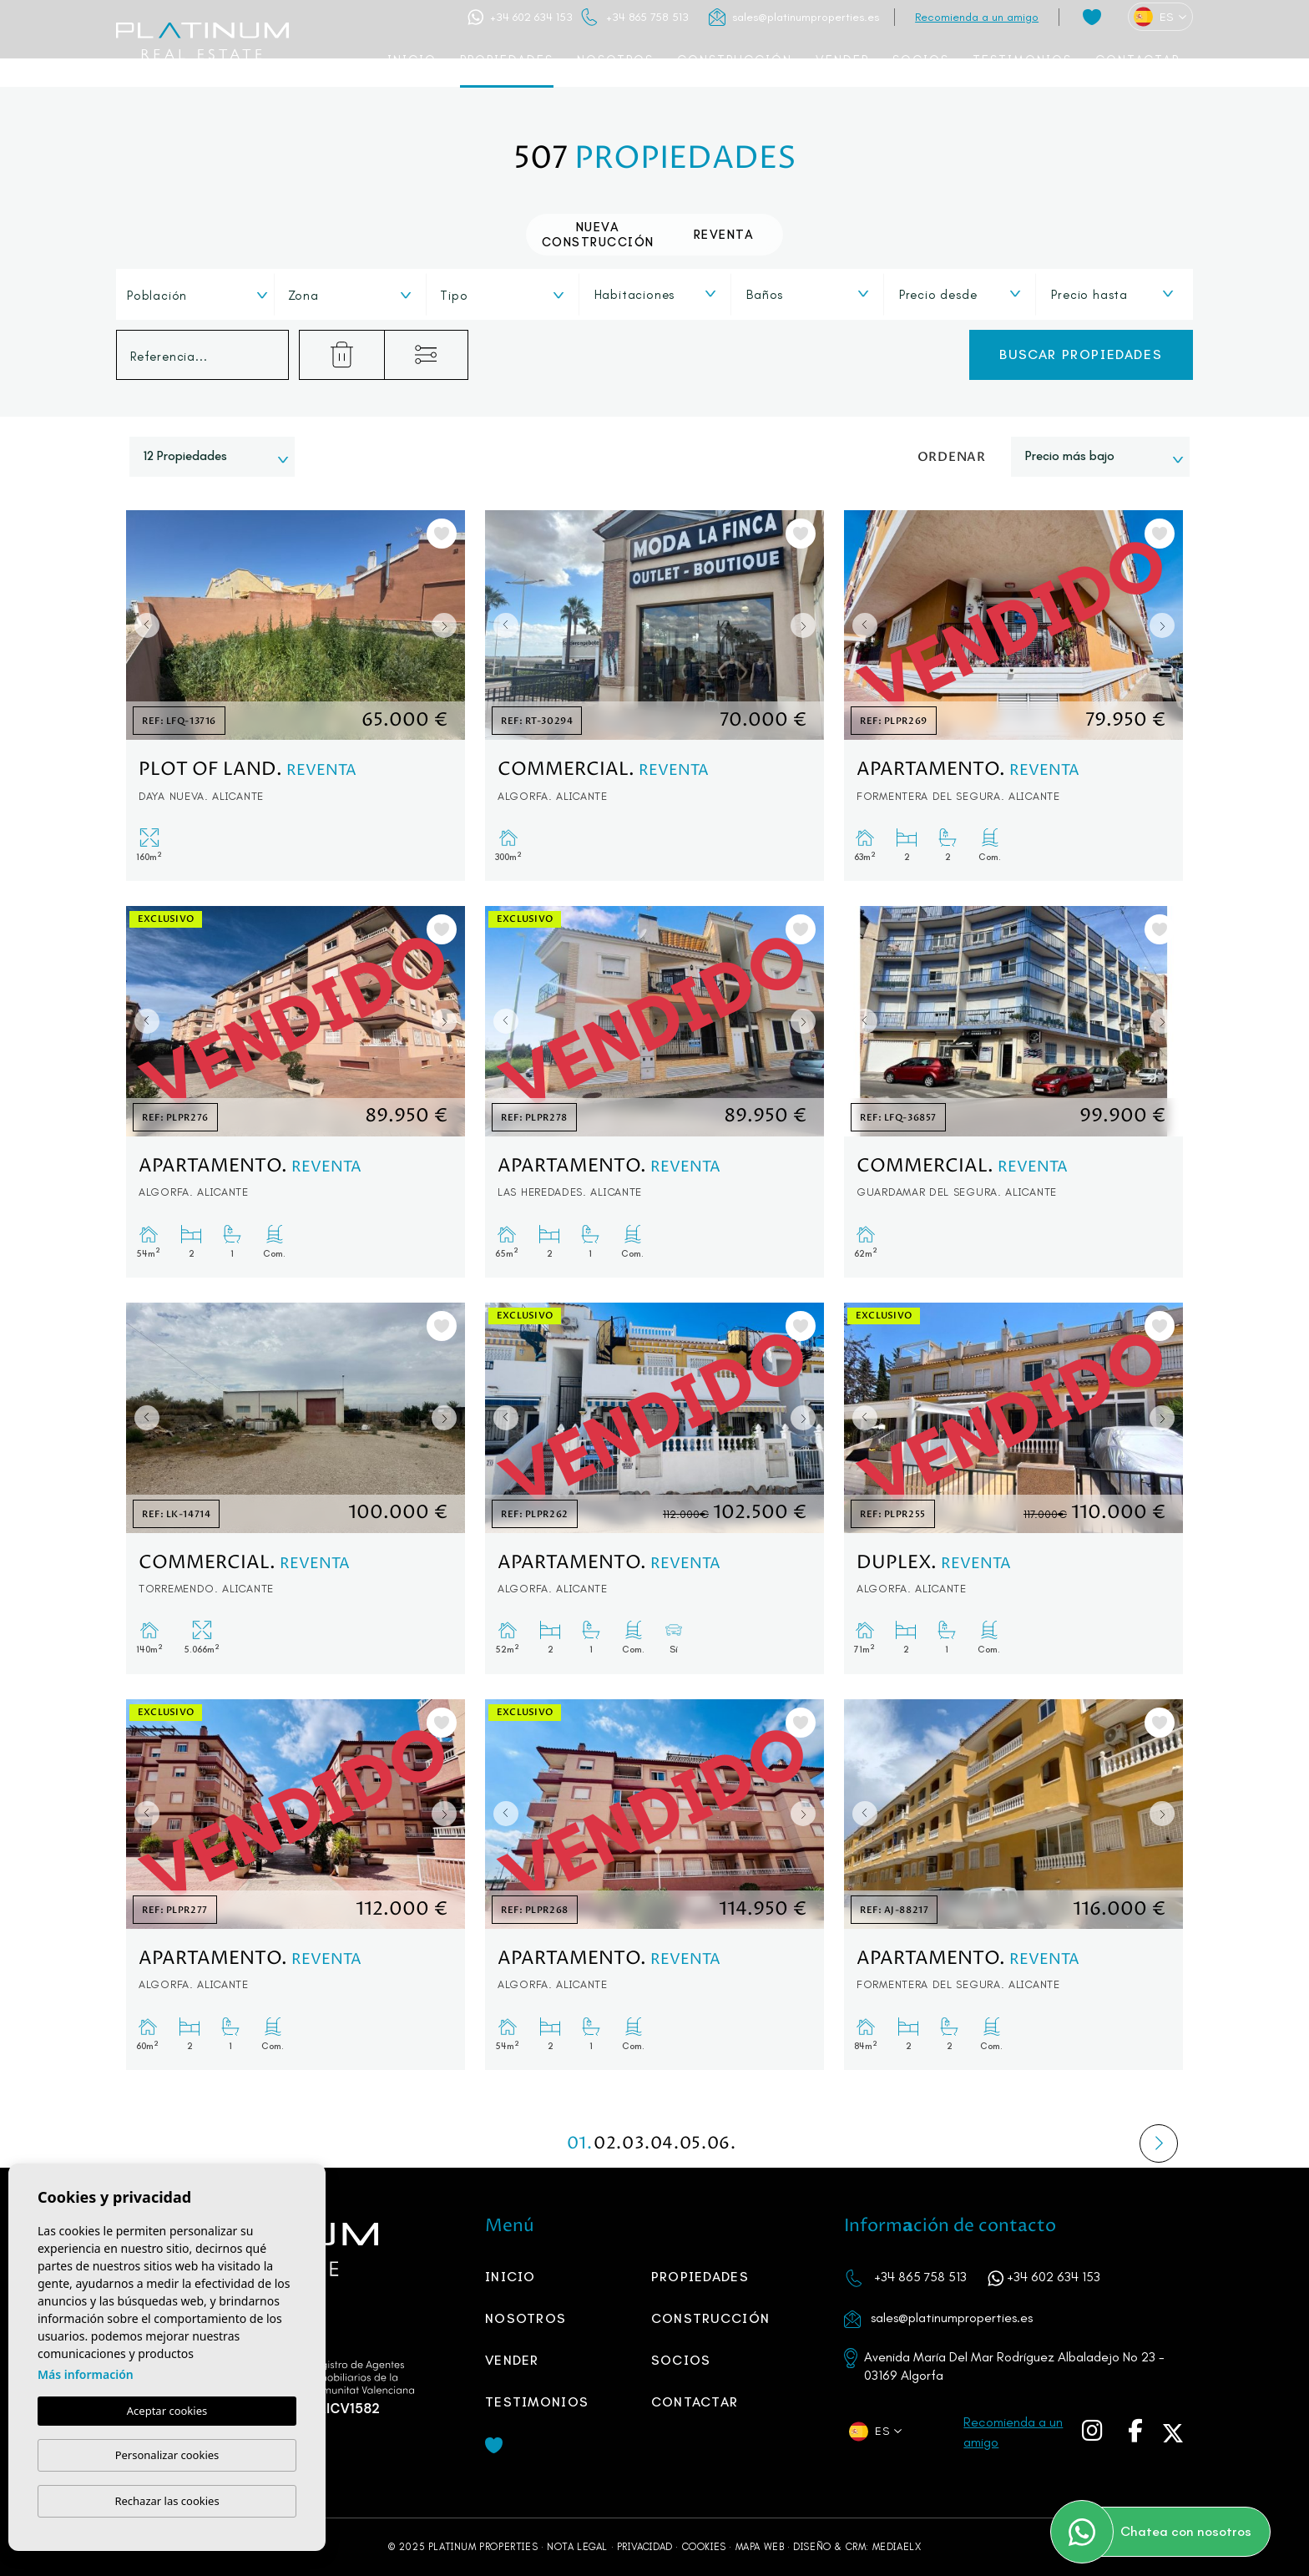  I want to click on 02., so click(608, 2144).